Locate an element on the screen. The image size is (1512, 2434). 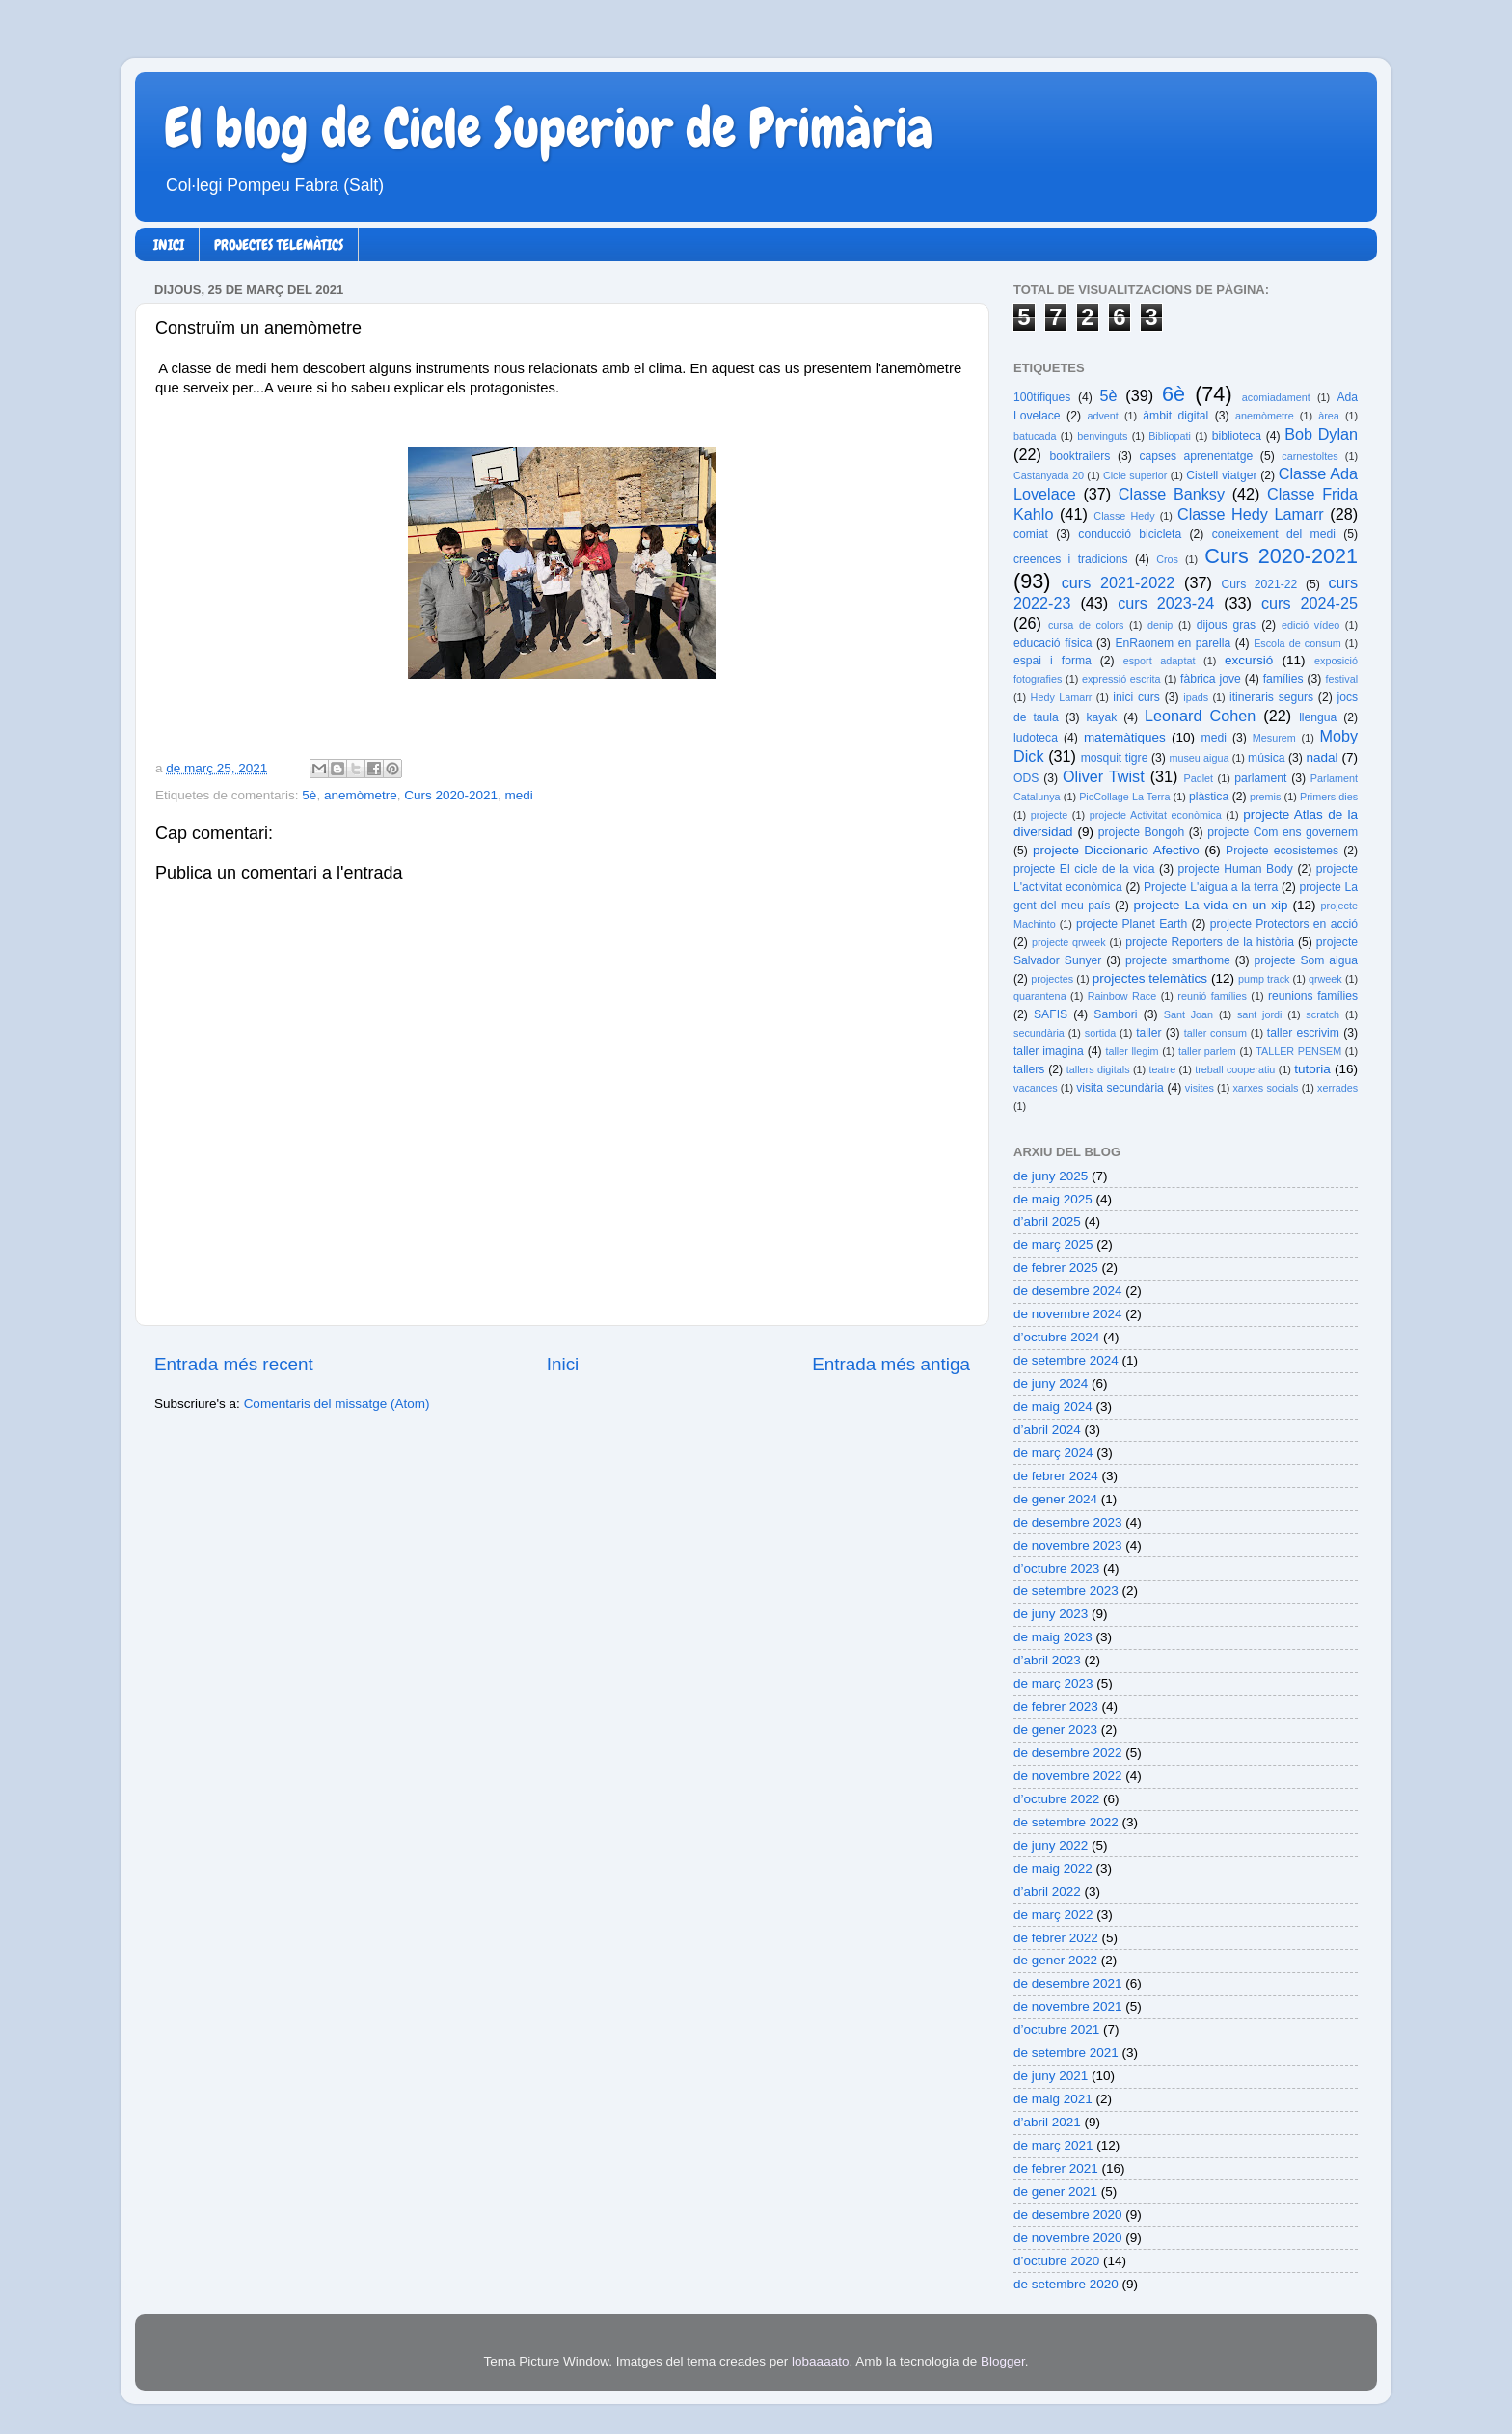
Mesurem is located at coordinates (1274, 738).